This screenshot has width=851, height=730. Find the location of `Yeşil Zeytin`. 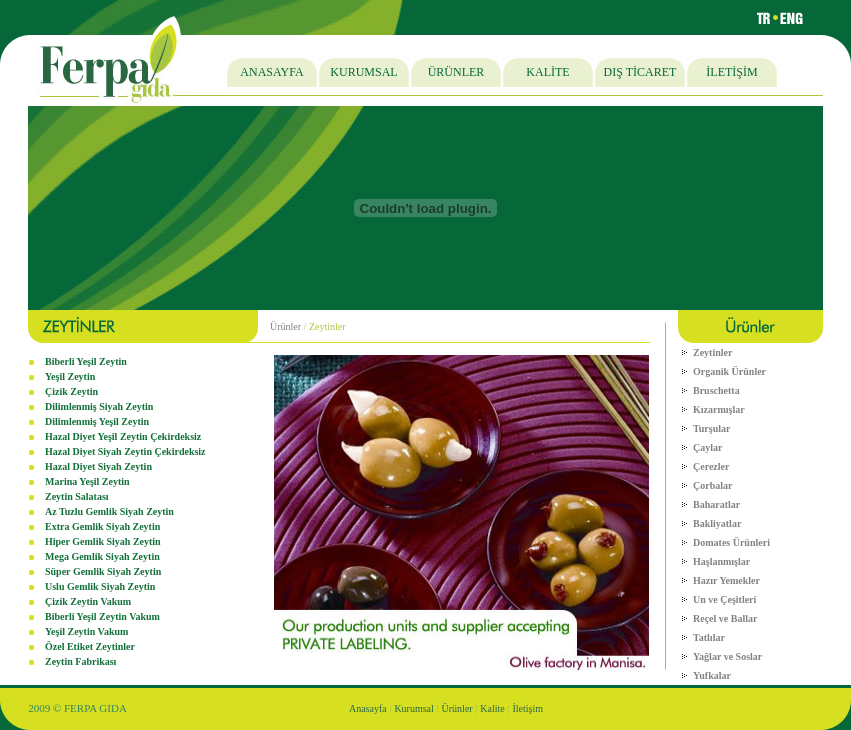

Yeşil Zeytin is located at coordinates (70, 376).